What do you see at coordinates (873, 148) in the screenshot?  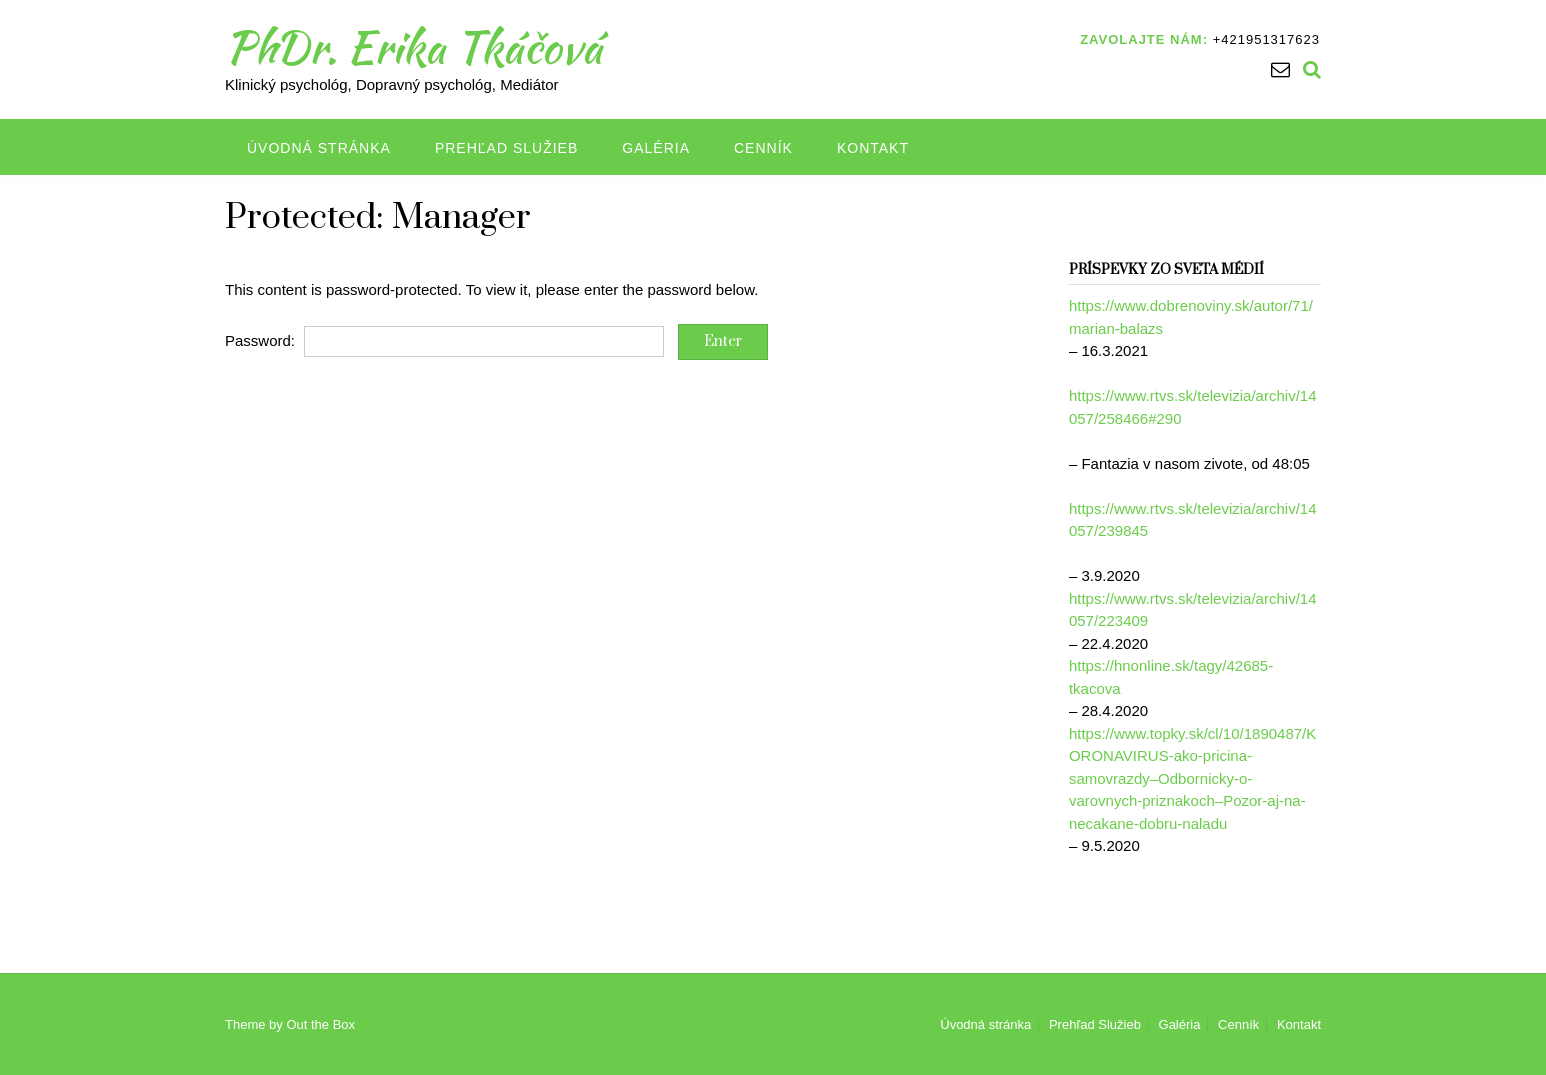 I see `Kontakt` at bounding box center [873, 148].